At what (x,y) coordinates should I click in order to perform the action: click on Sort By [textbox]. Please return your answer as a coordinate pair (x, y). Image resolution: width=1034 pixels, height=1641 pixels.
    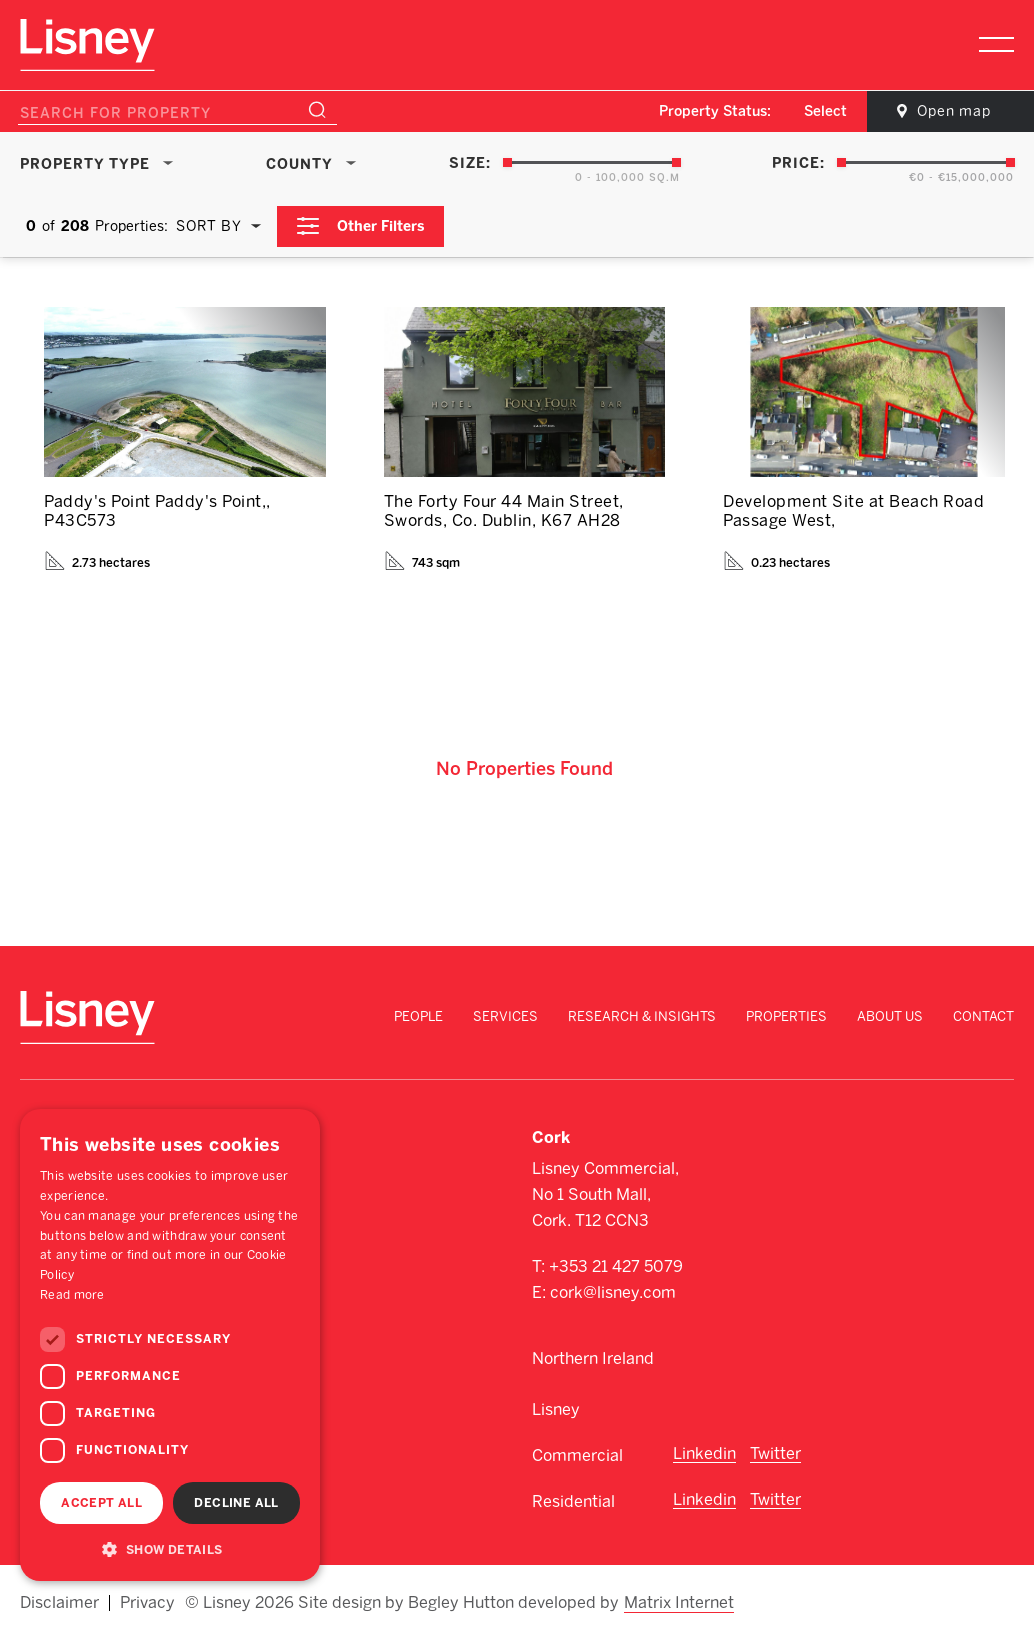
    Looking at the image, I should click on (209, 226).